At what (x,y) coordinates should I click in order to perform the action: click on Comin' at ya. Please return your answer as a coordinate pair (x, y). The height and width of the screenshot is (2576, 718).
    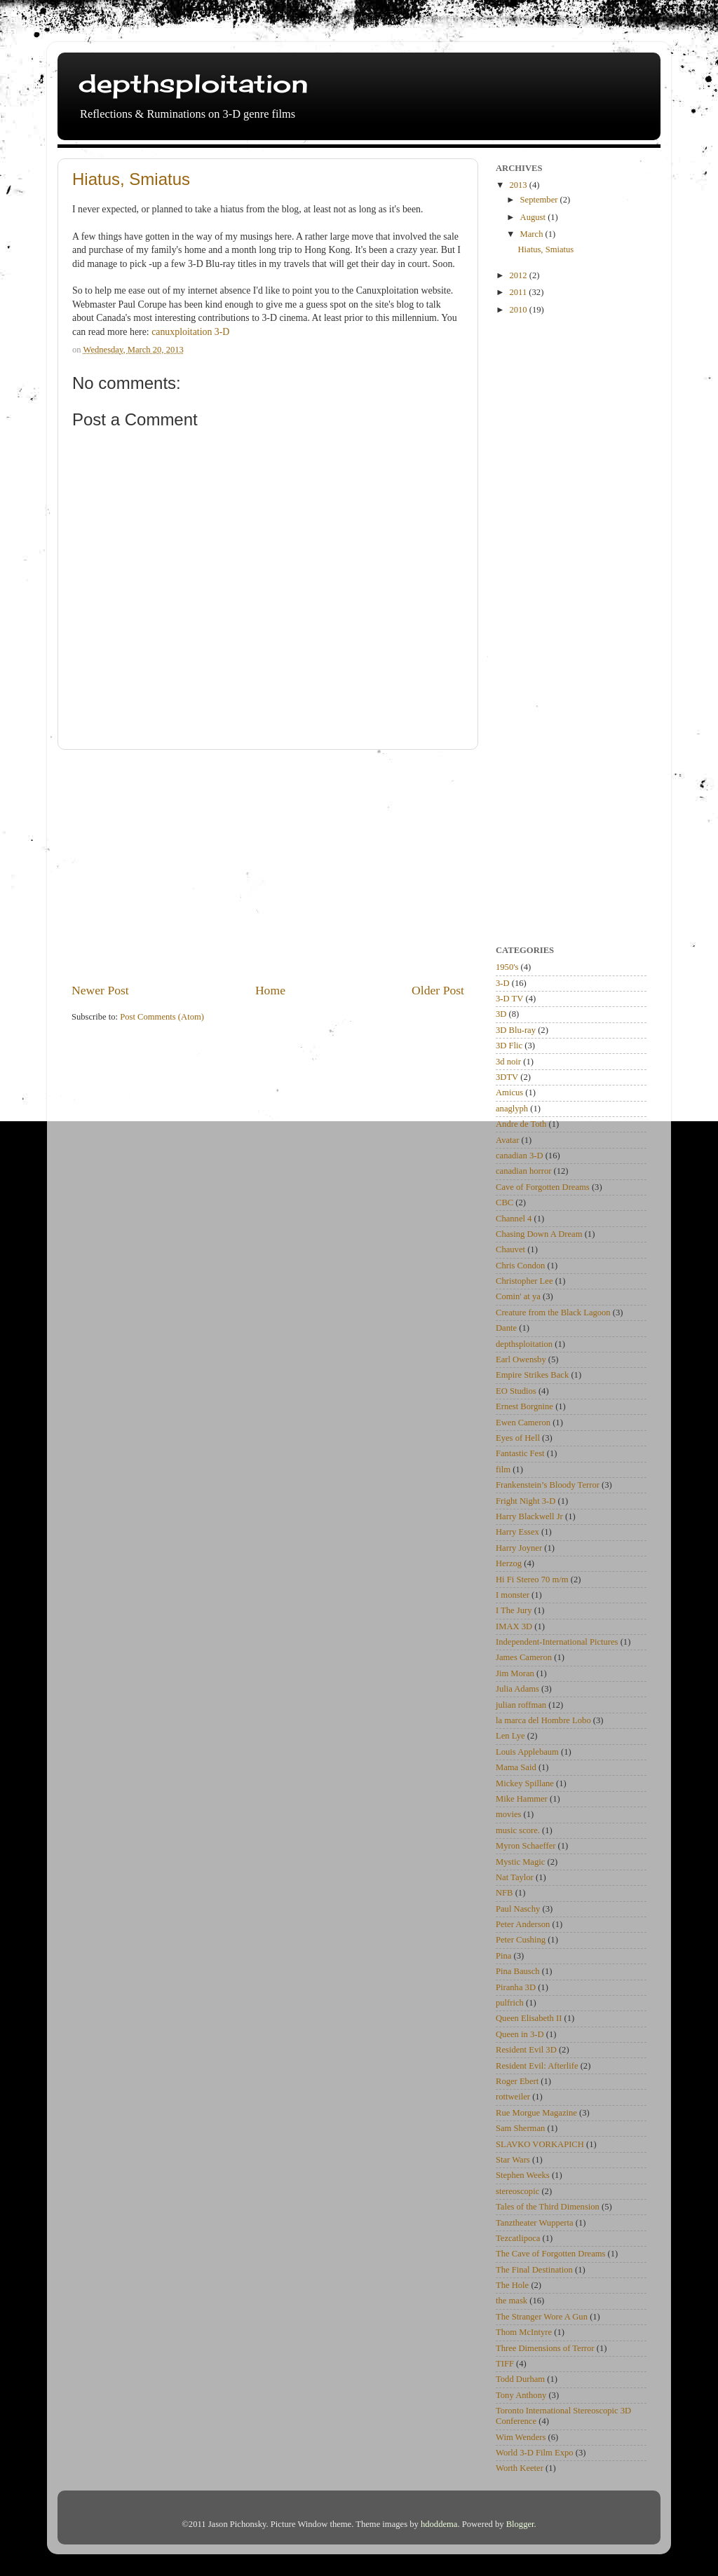
    Looking at the image, I should click on (518, 1296).